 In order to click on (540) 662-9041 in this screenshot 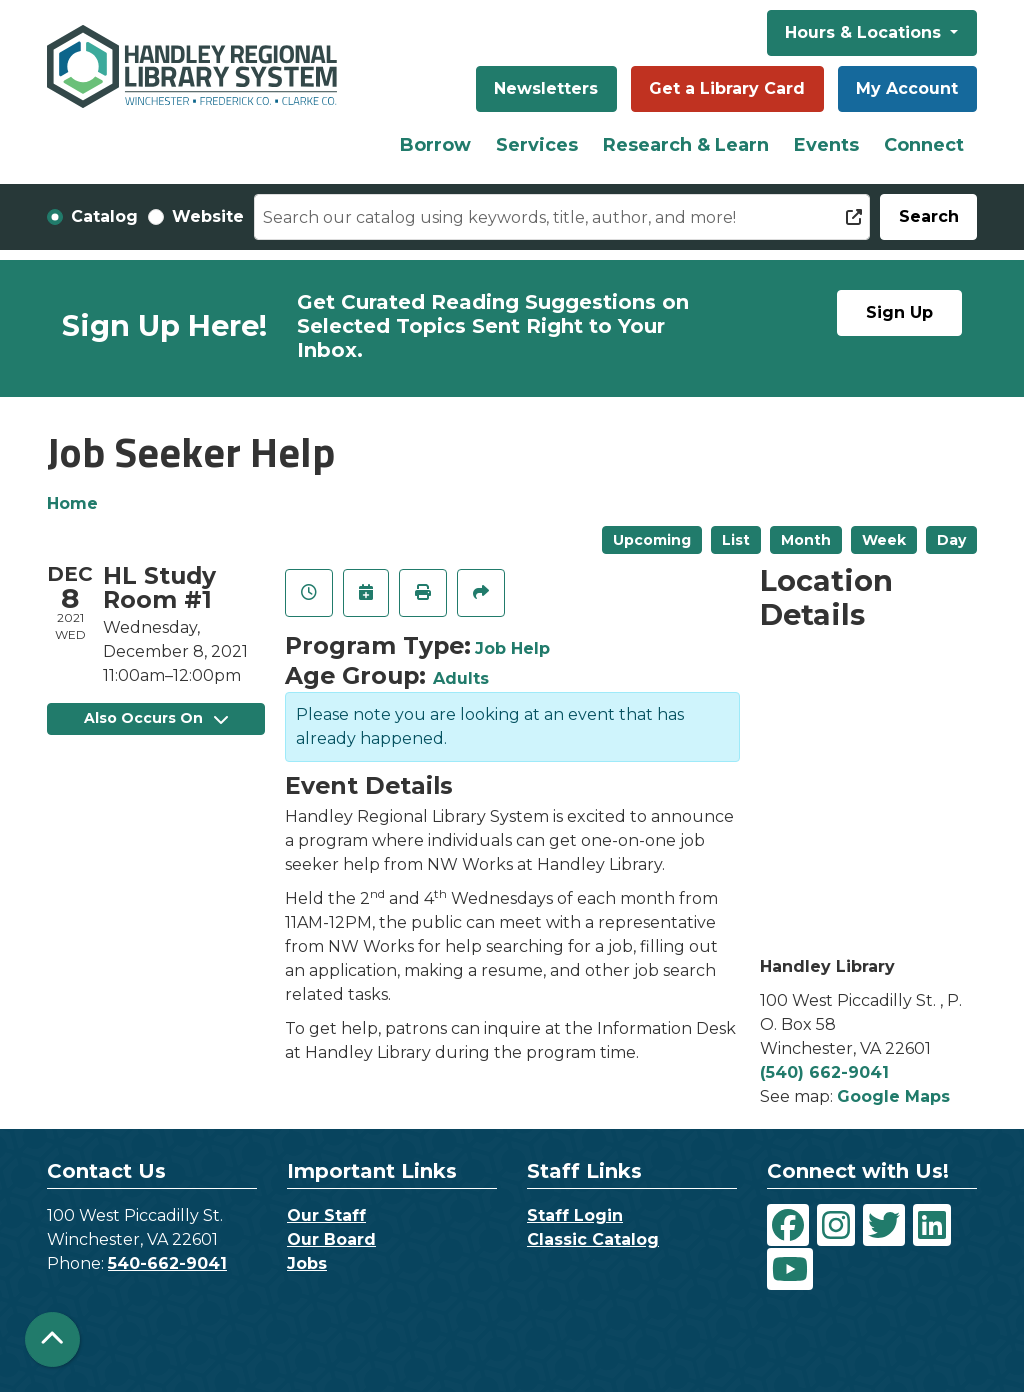, I will do `click(824, 1072)`.